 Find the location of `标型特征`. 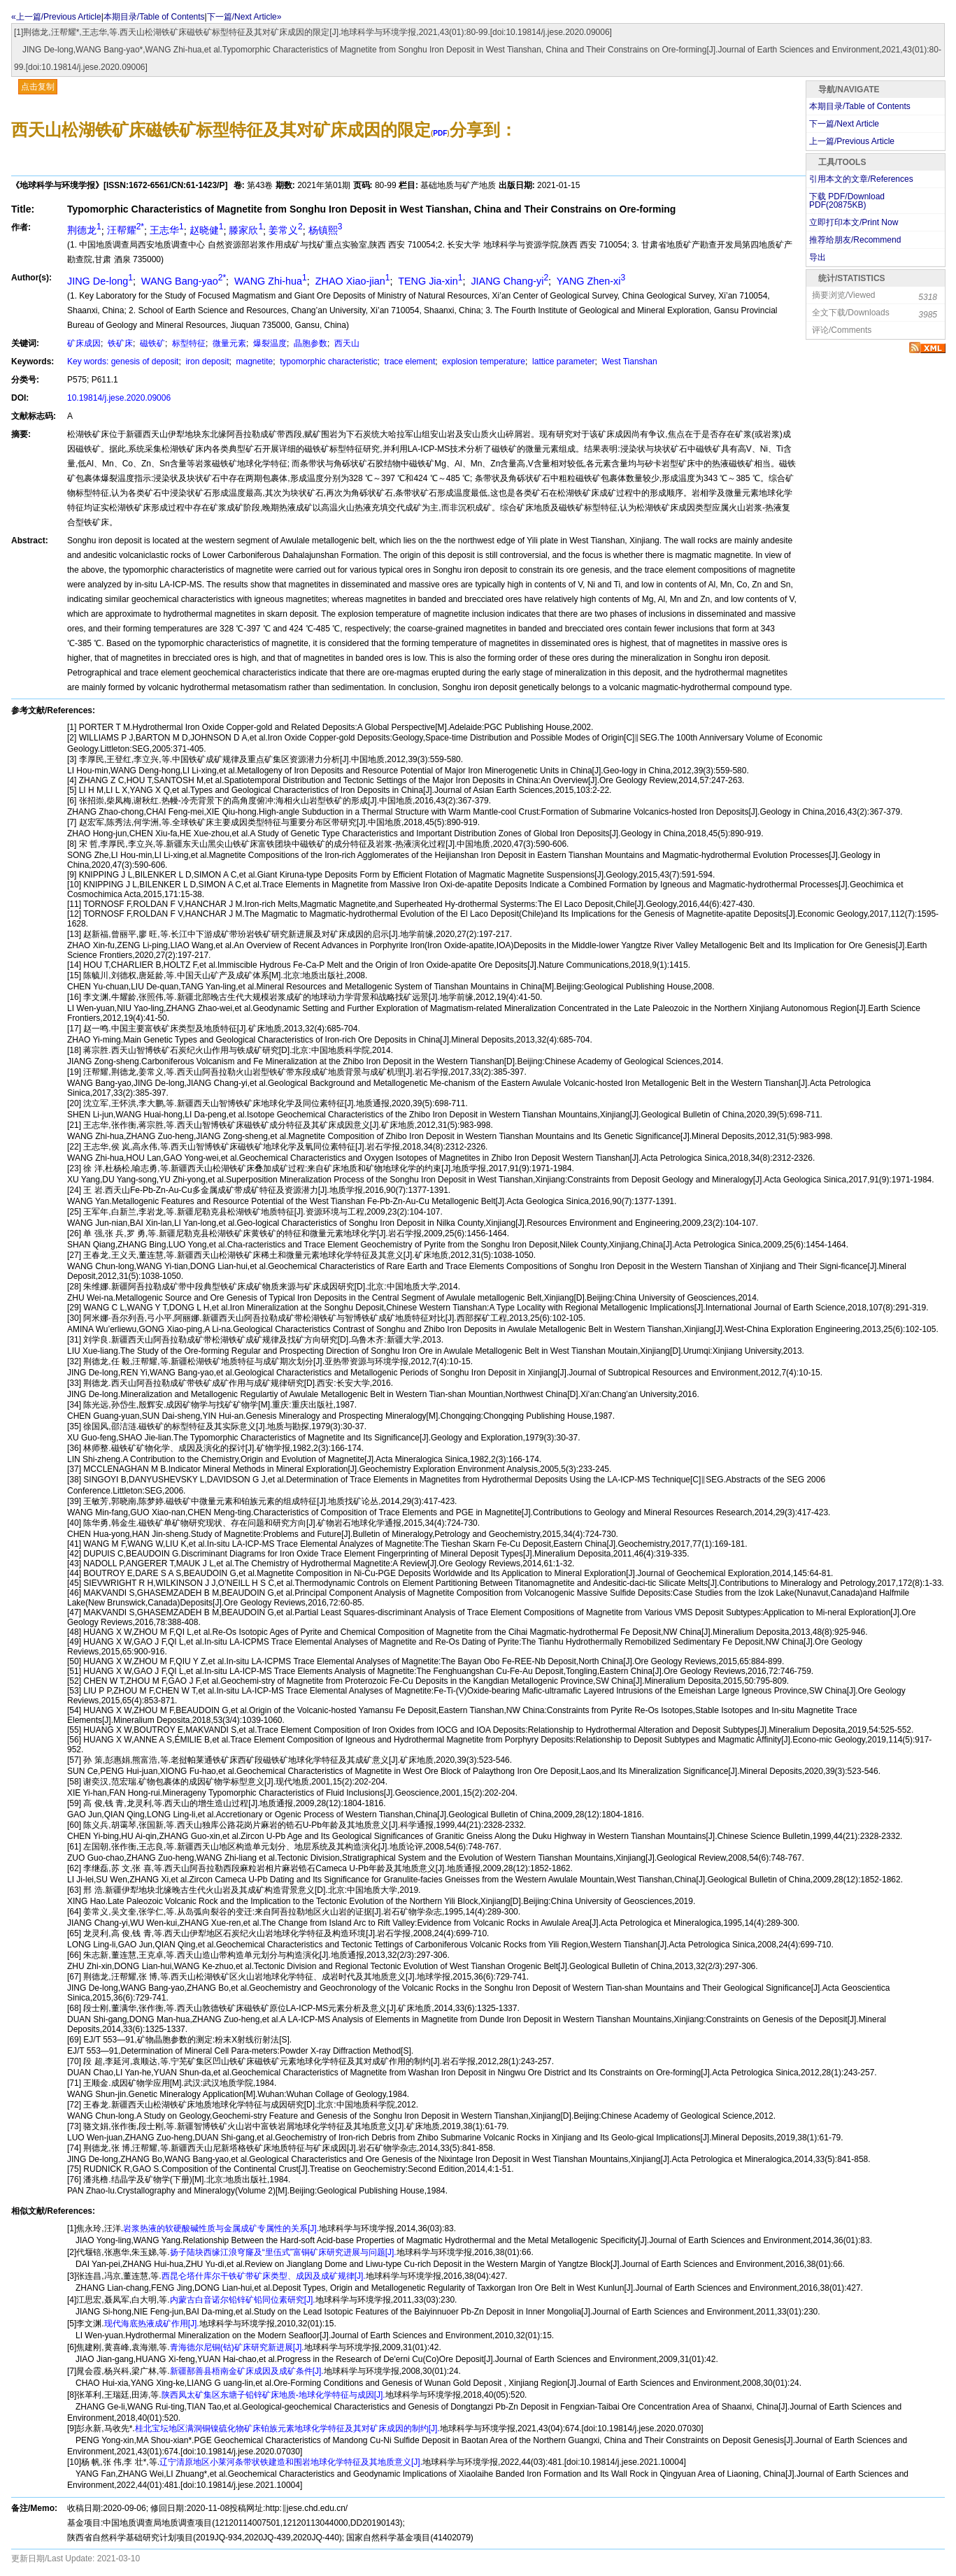

标型特征 is located at coordinates (188, 343).